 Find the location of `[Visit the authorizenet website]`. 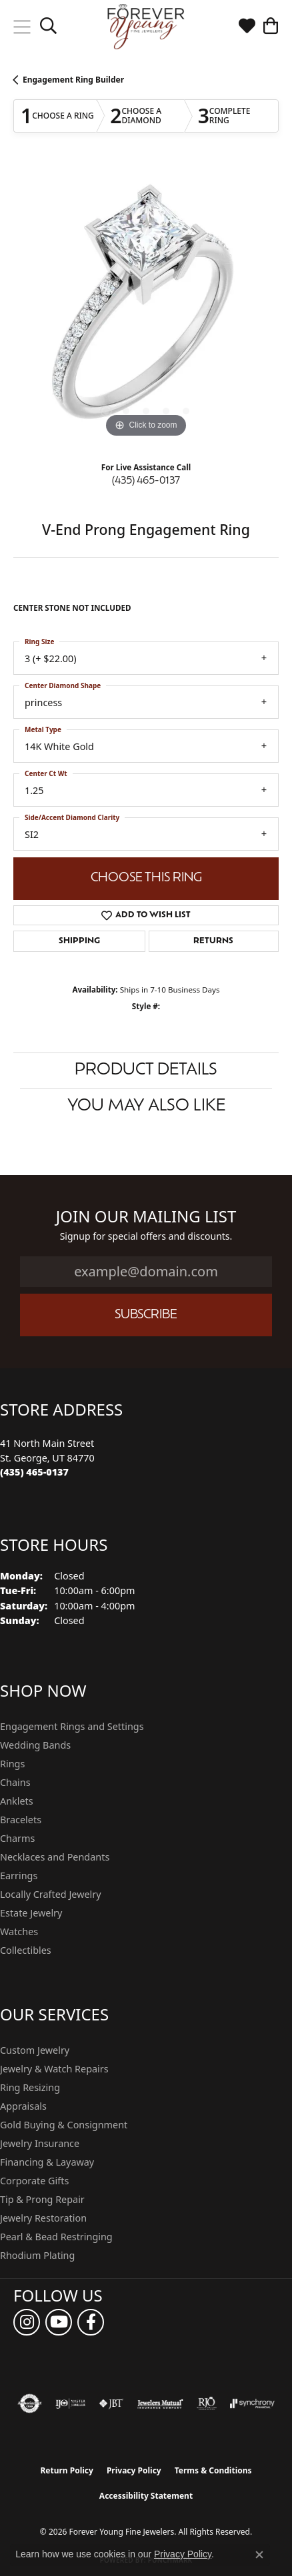

[Visit the authorizenet website] is located at coordinates (29, 2403).